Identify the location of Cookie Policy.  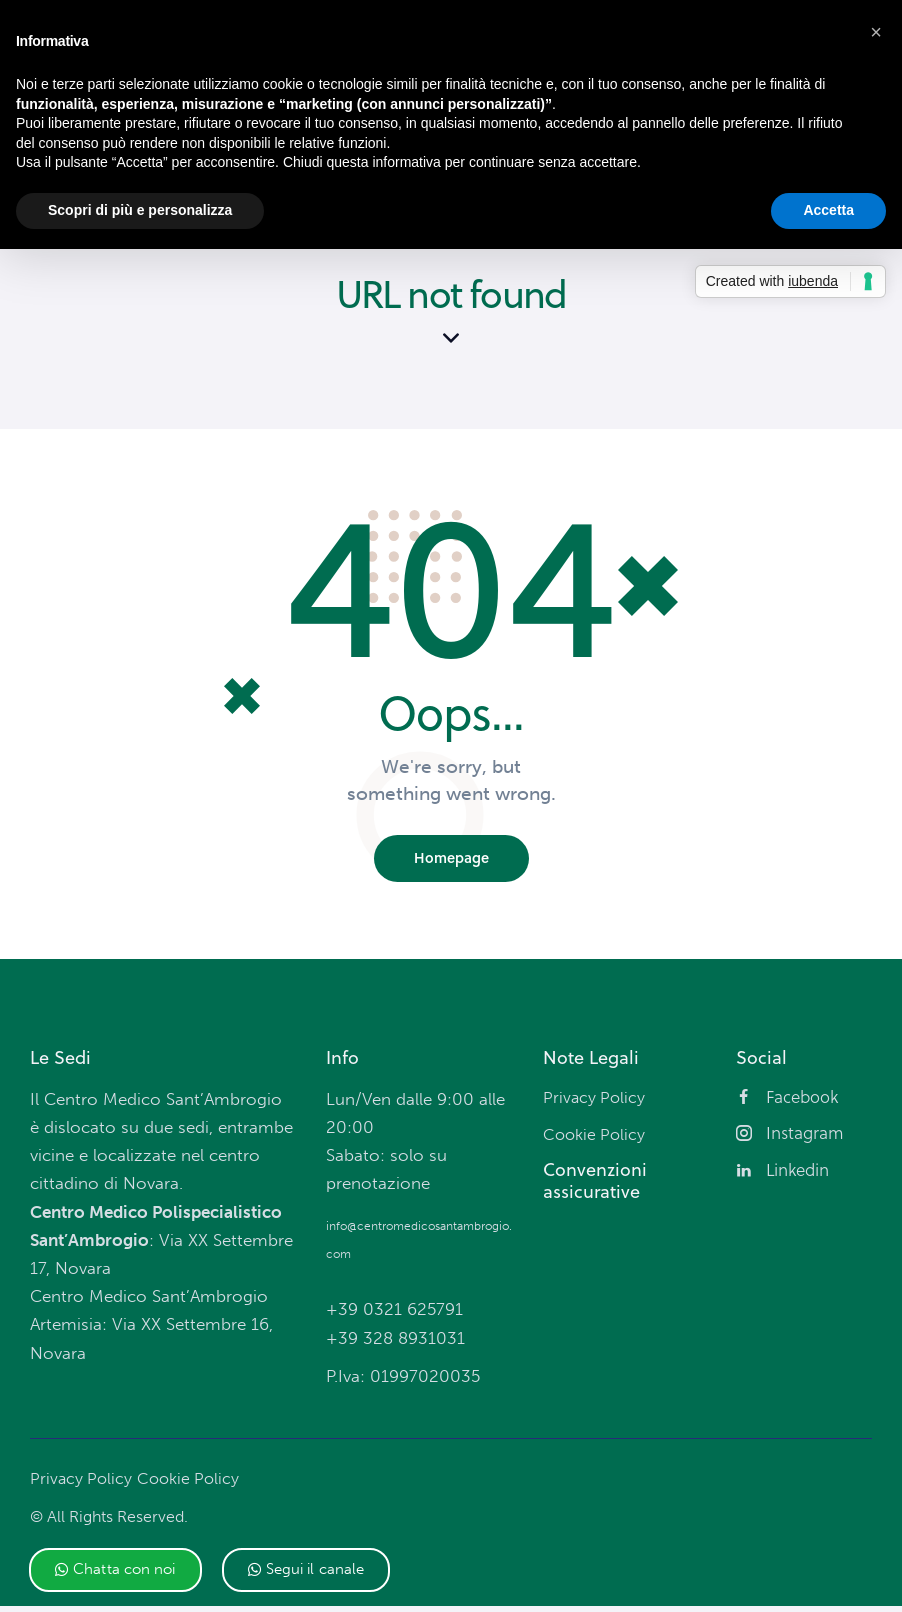
(193, 1485).